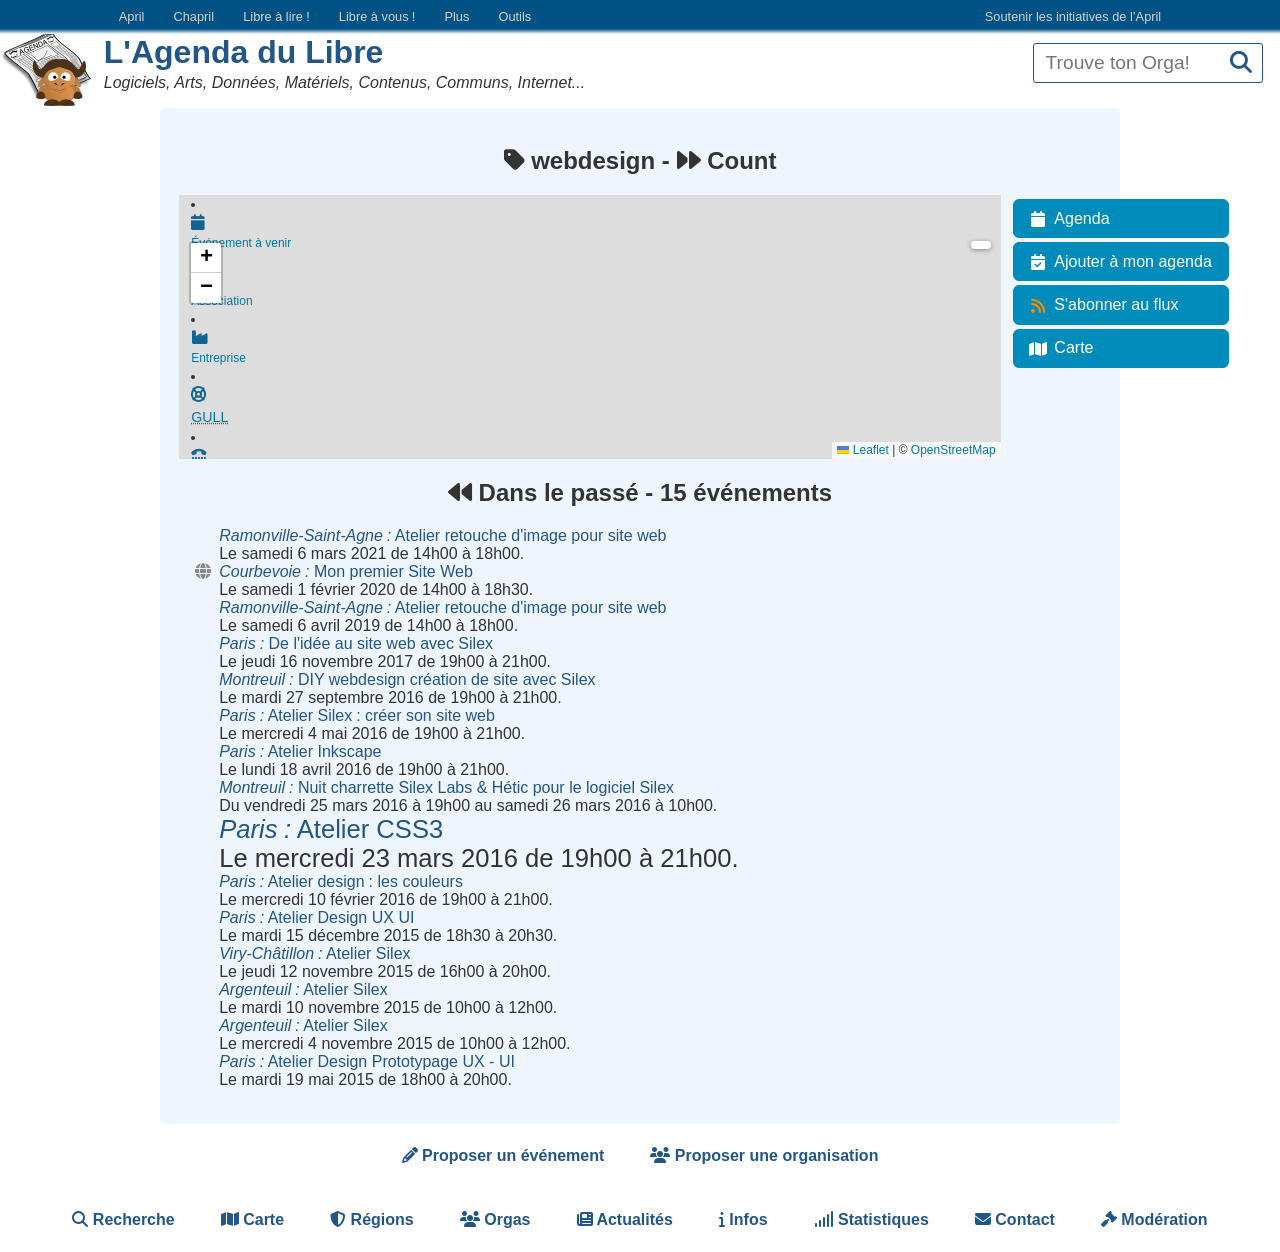 The image size is (1280, 1252). I want to click on L'Agenda du Libre, so click(244, 52).